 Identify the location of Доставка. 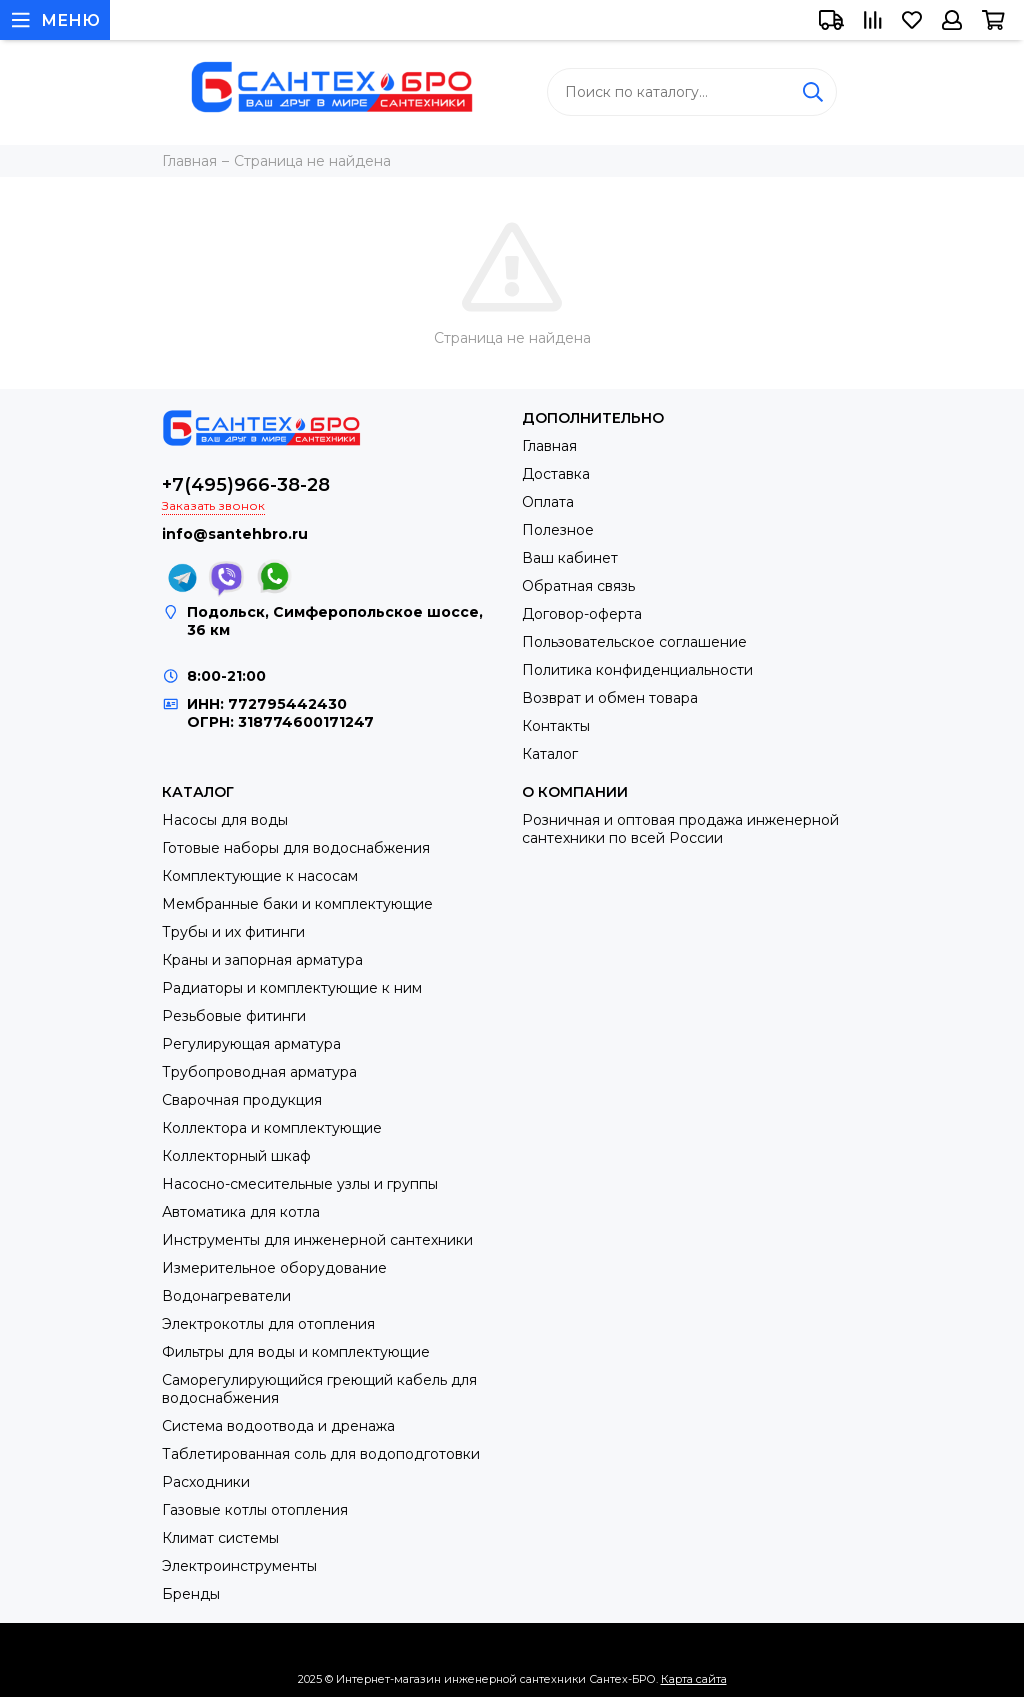
(556, 474).